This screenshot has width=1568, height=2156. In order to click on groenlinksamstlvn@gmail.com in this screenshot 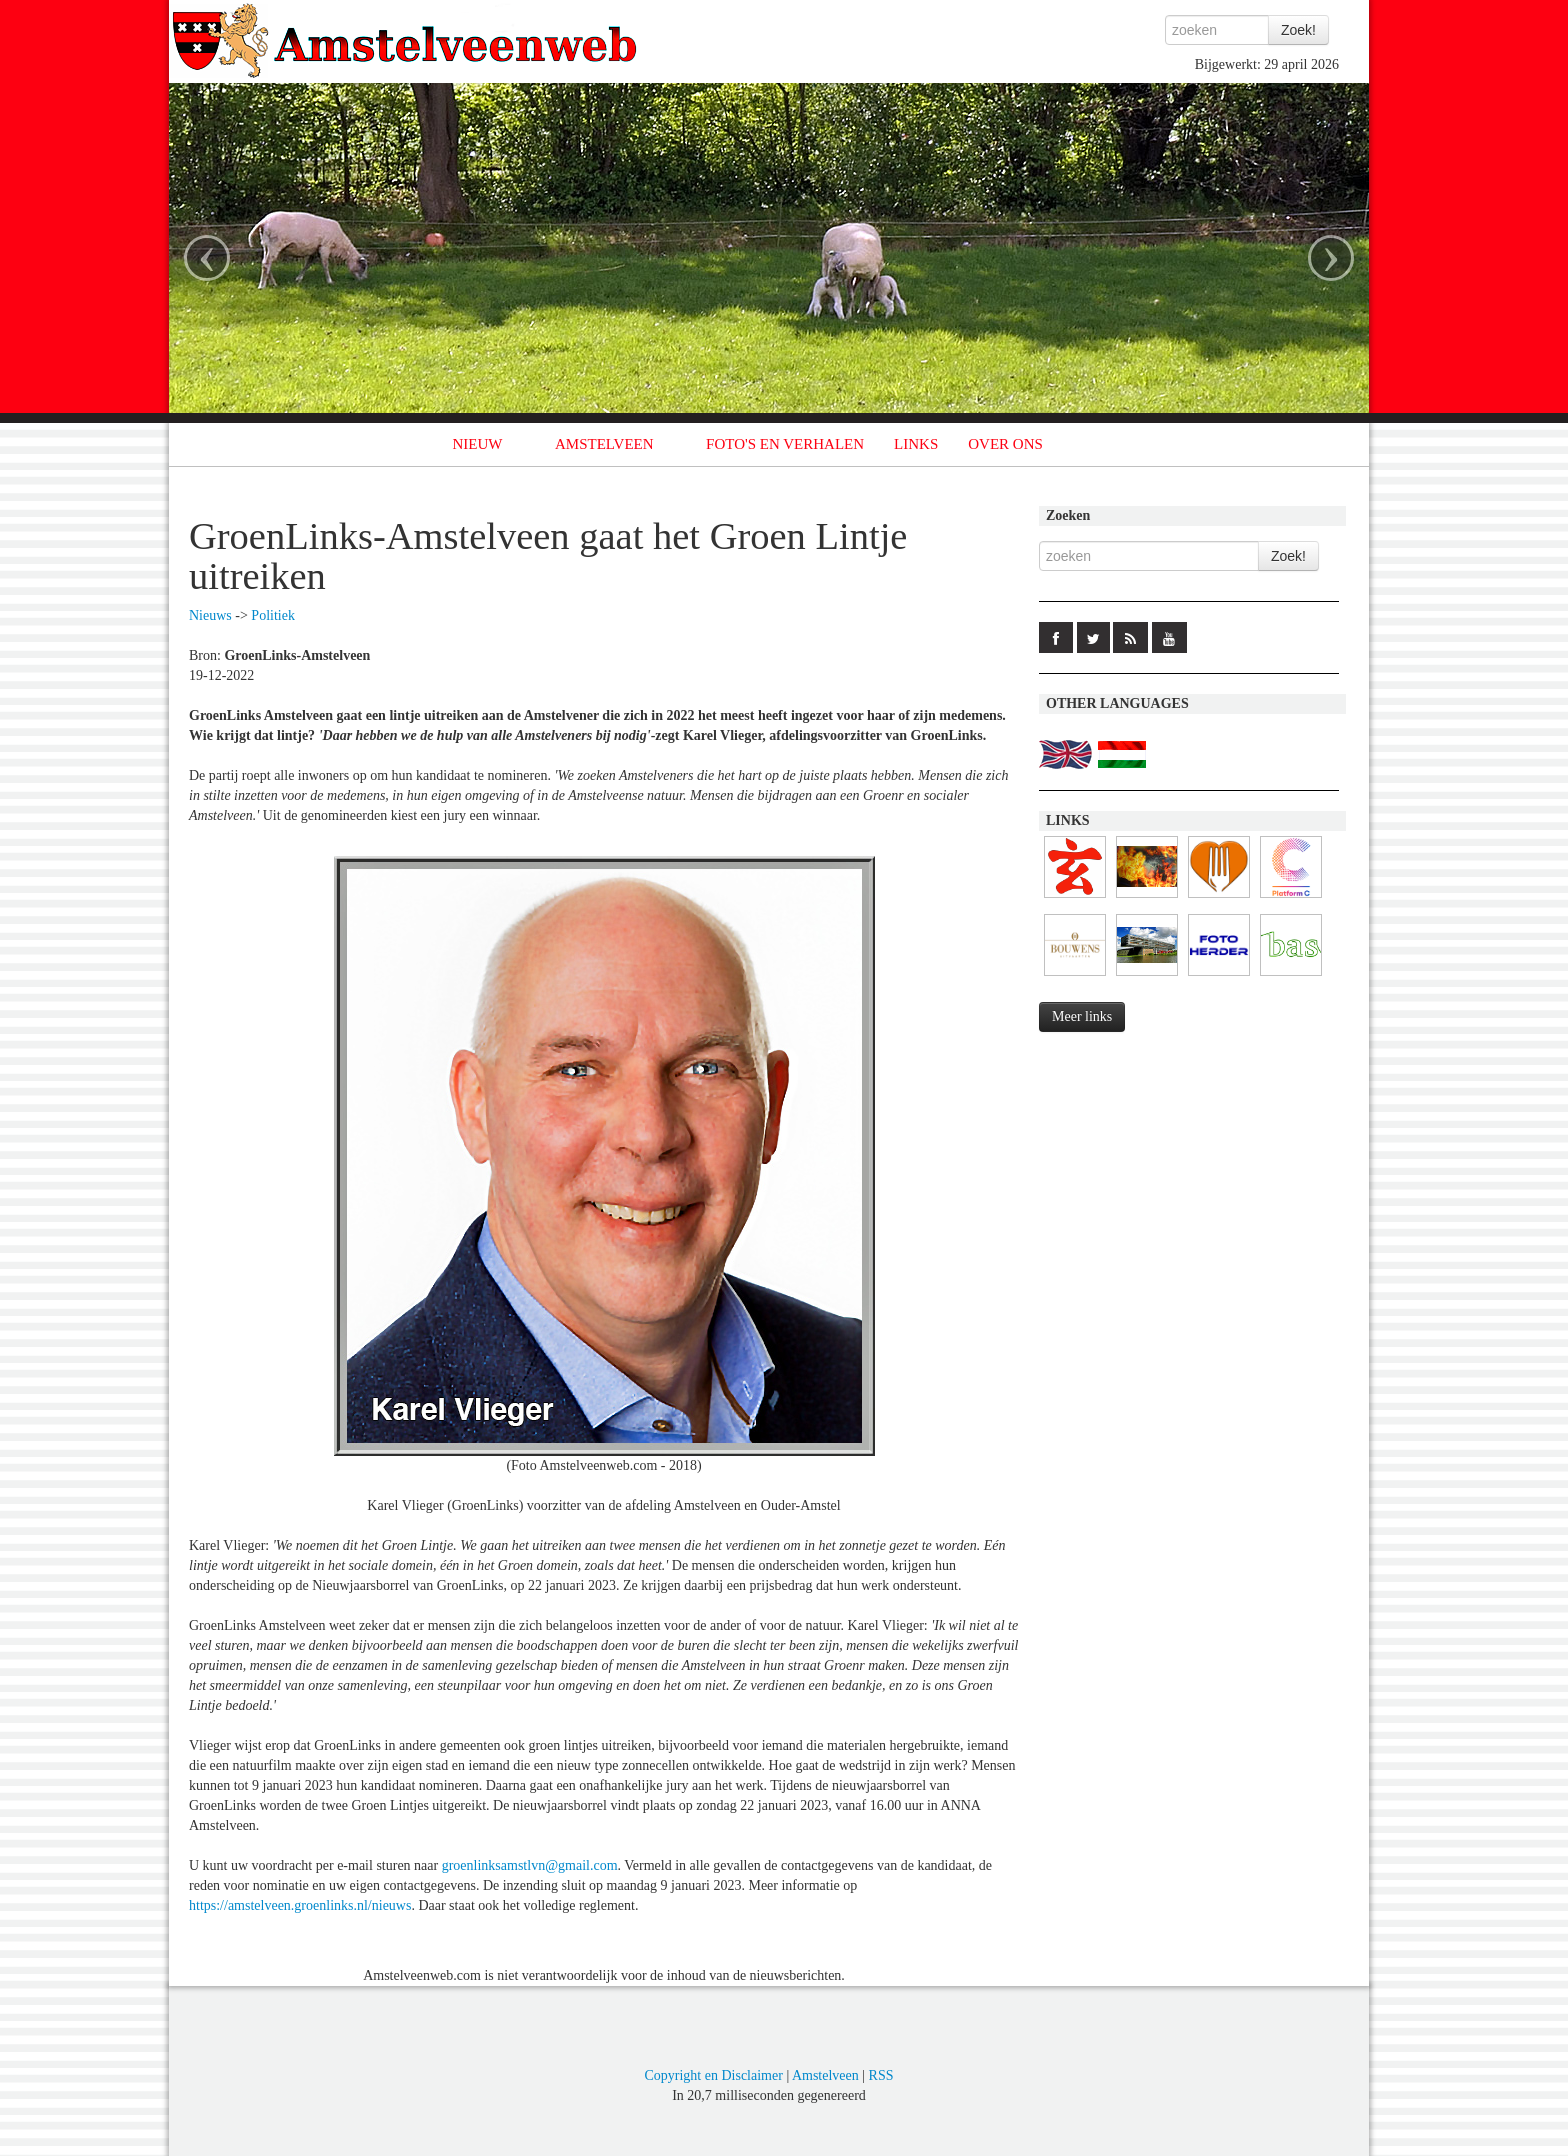, I will do `click(530, 1865)`.